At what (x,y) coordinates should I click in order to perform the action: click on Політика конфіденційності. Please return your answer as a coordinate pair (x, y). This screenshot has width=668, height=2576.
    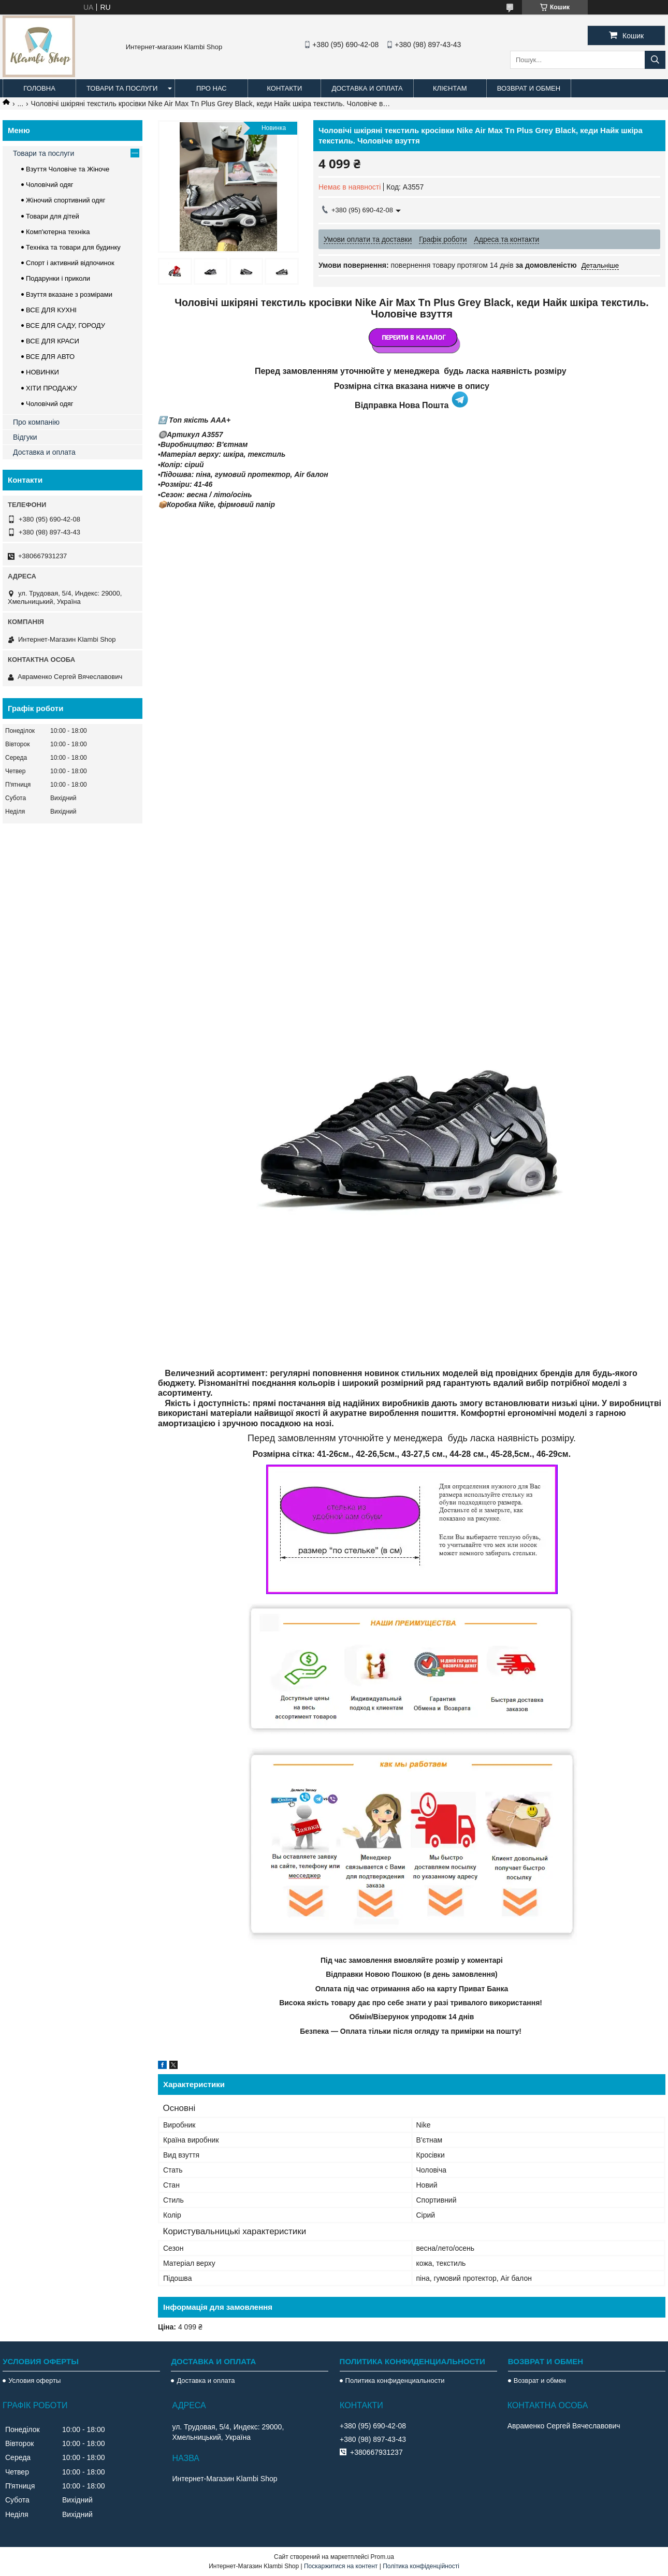
    Looking at the image, I should click on (421, 2566).